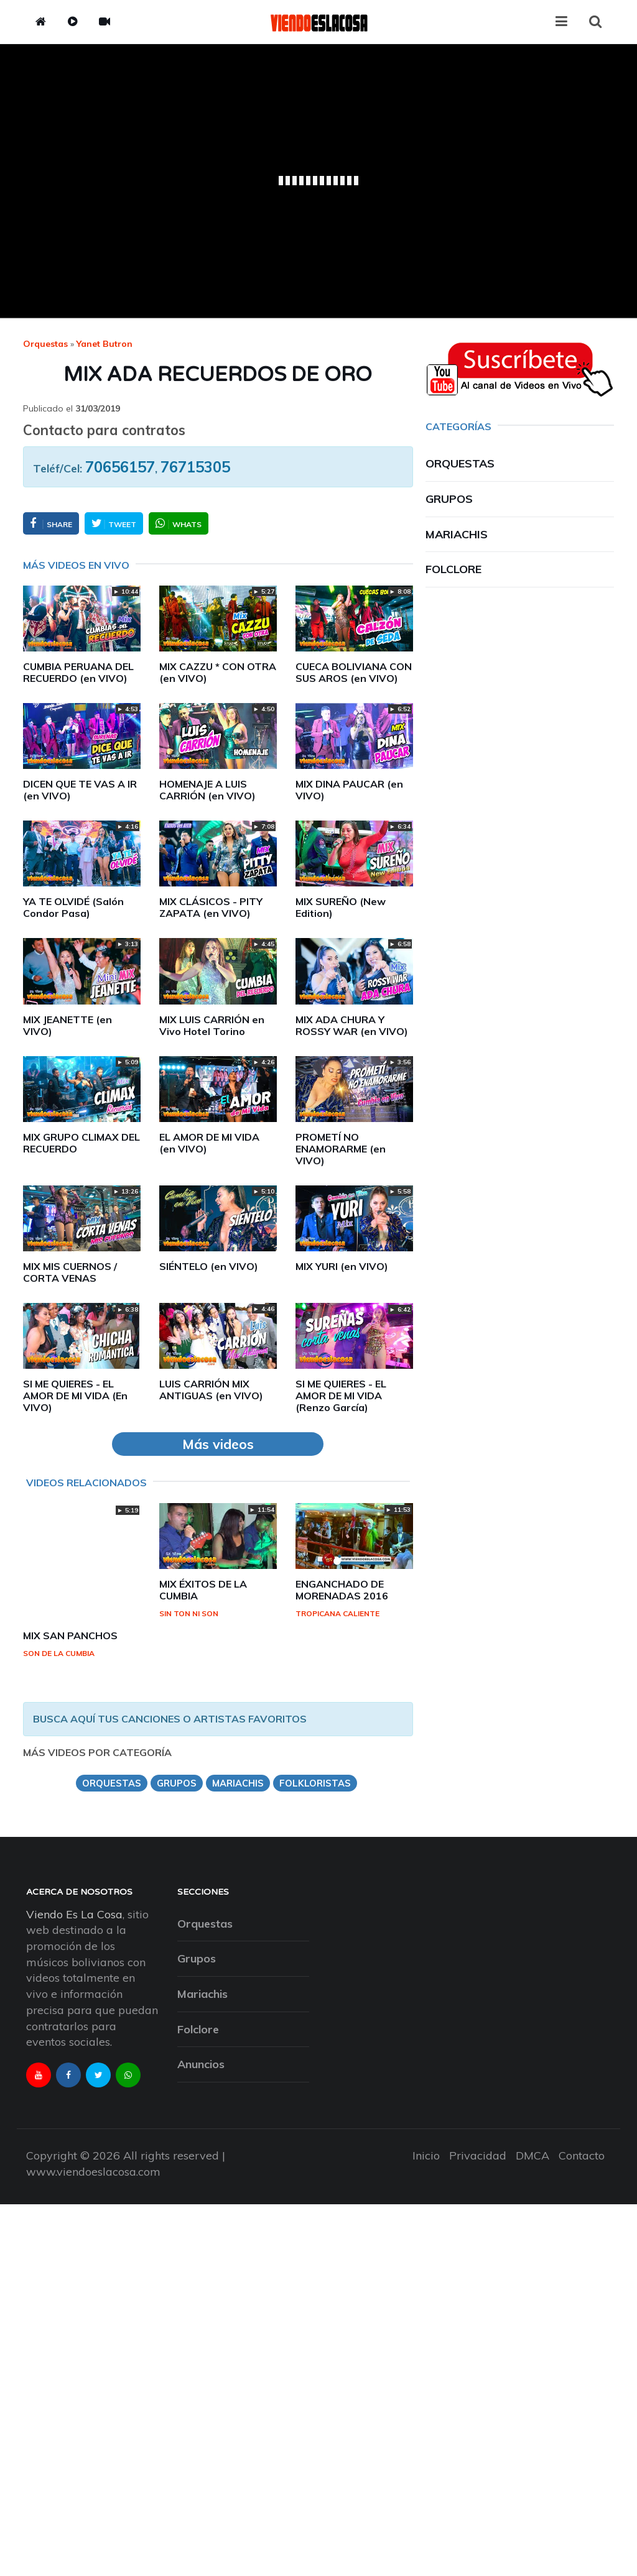 The width and height of the screenshot is (637, 2576). What do you see at coordinates (351, 1025) in the screenshot?
I see `MIX ADA CHURA Y ROSSY WAR (en VIVO)` at bounding box center [351, 1025].